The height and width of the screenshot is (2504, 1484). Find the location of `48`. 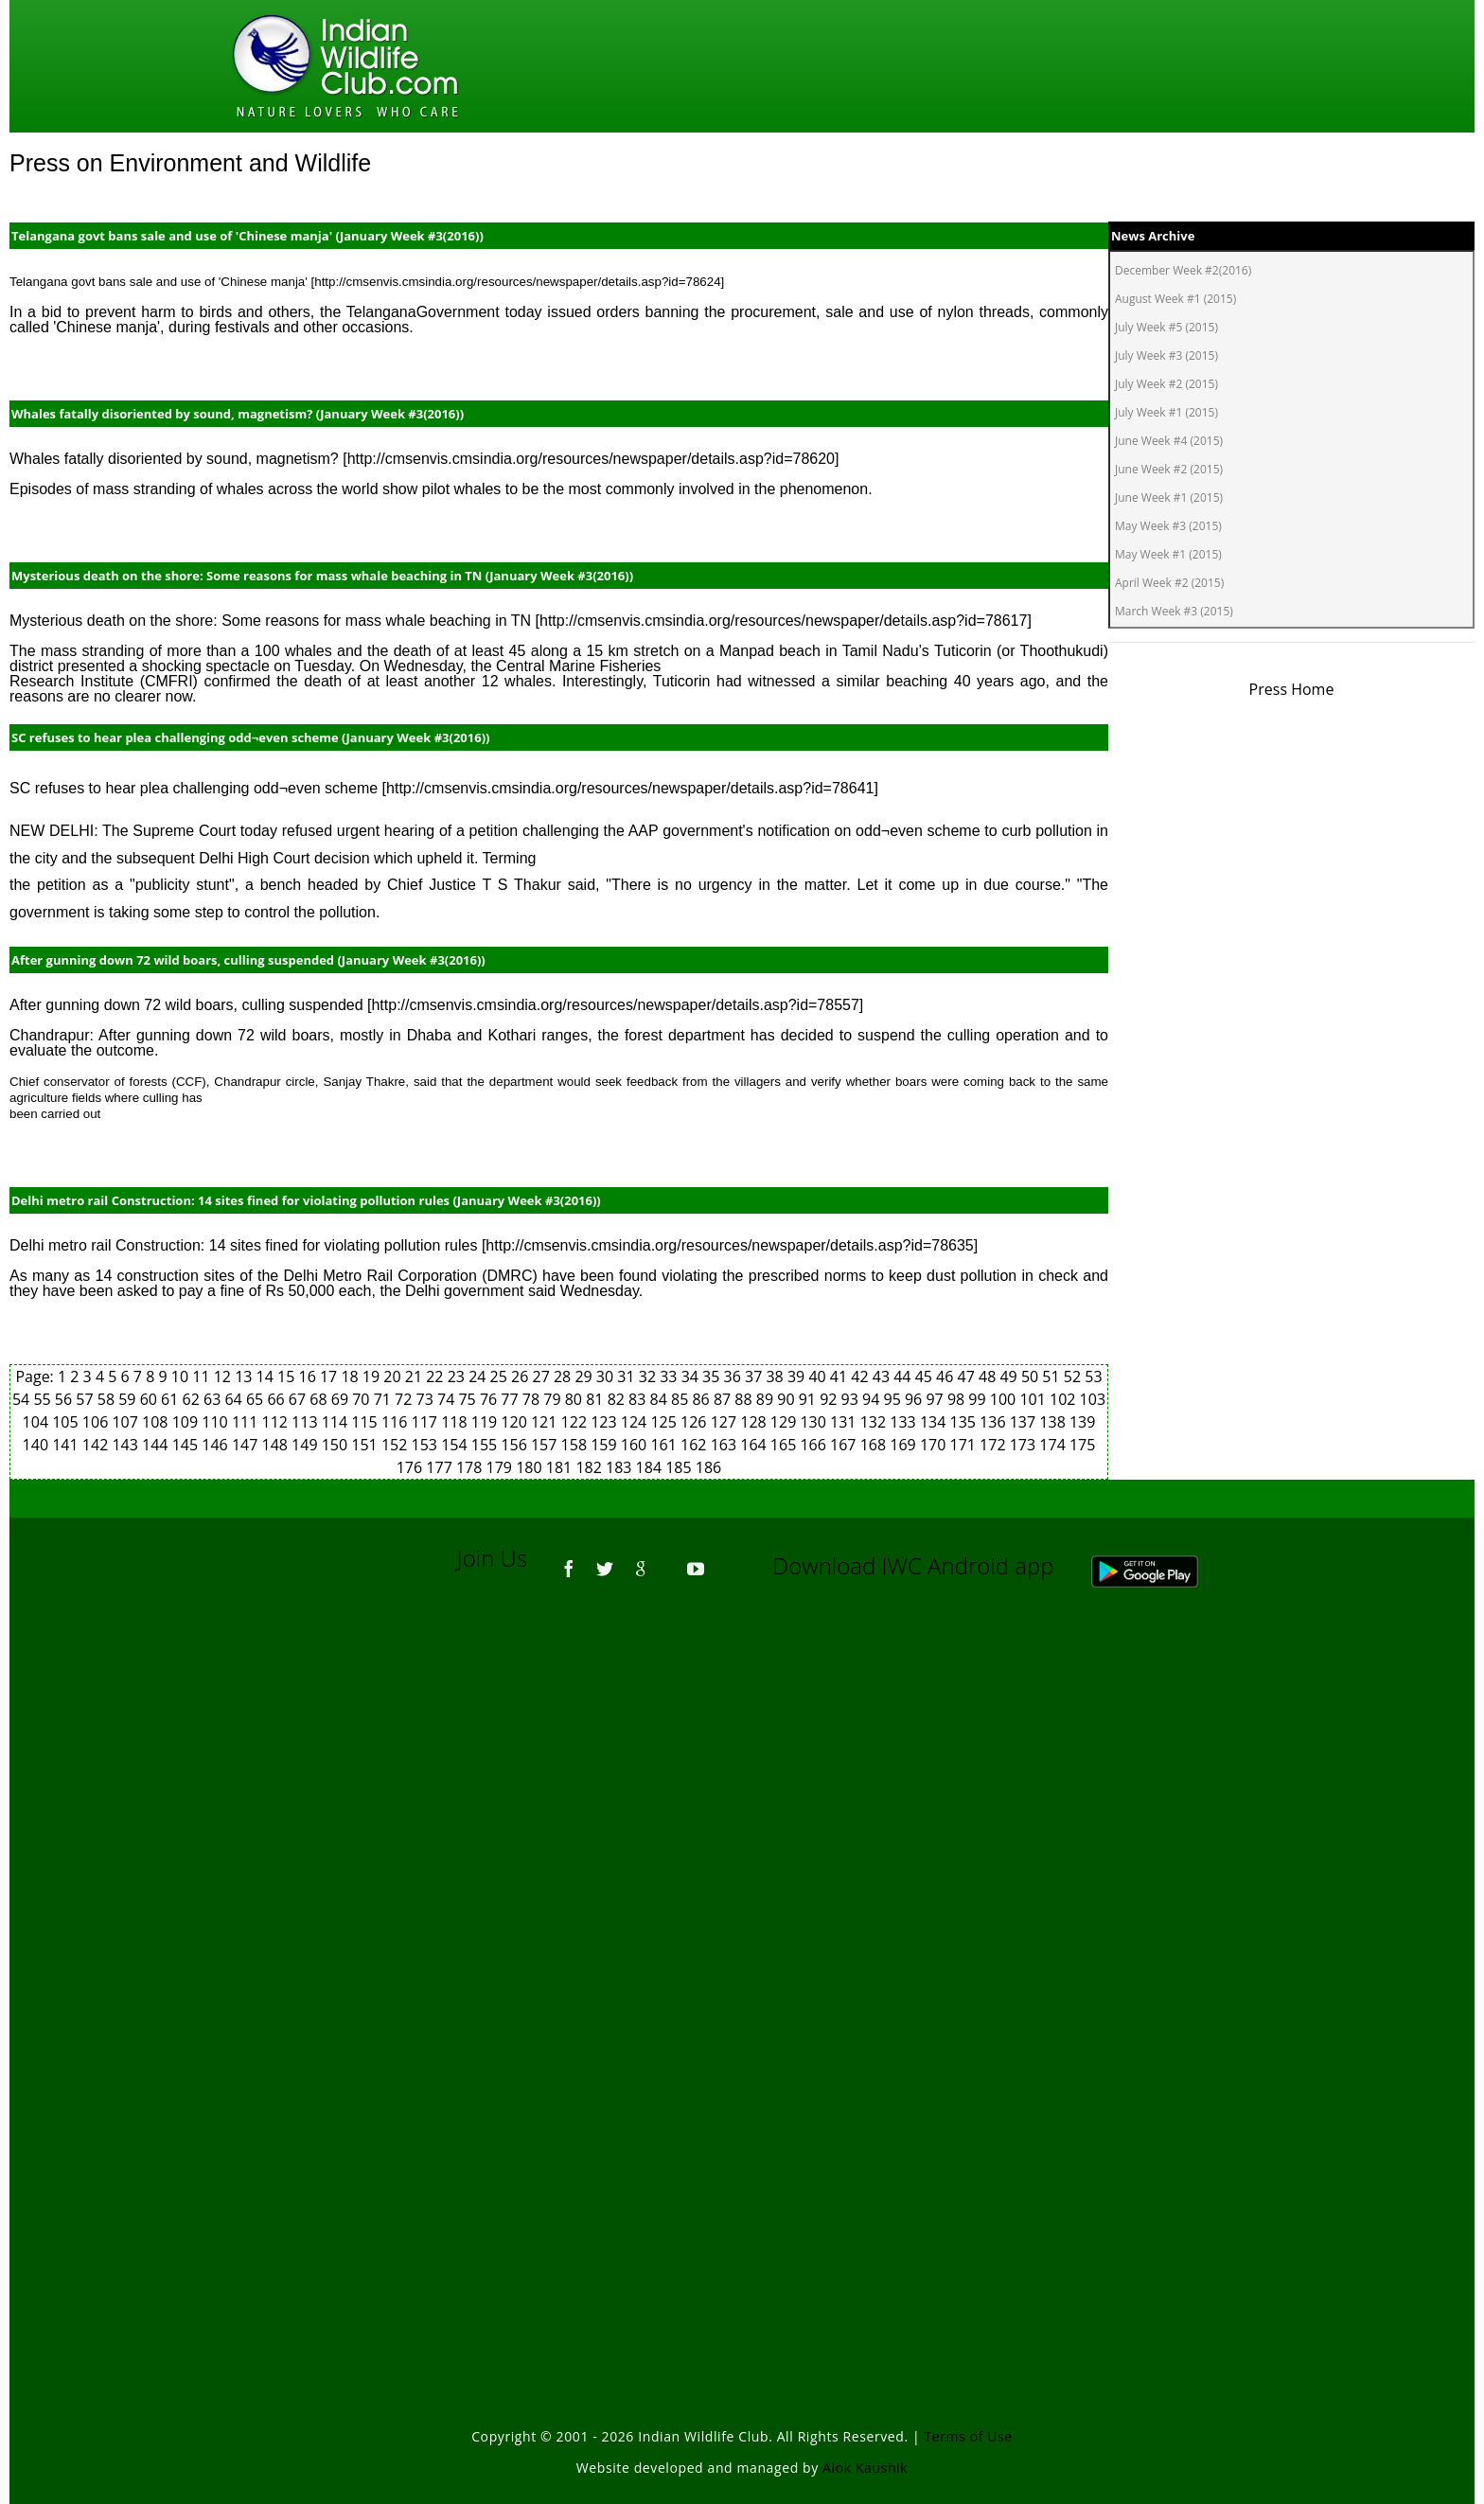

48 is located at coordinates (989, 1376).